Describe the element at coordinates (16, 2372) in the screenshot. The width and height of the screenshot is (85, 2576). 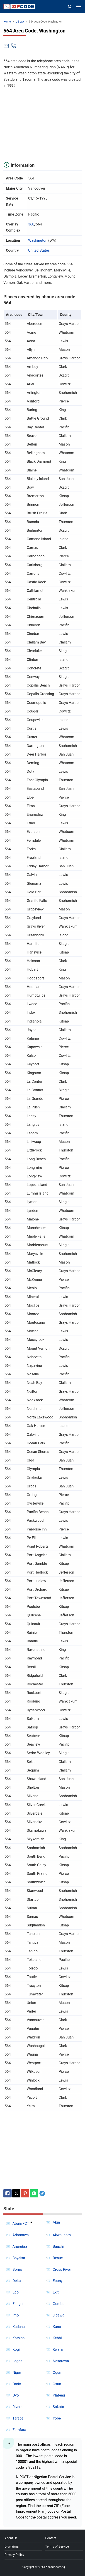
I see `Niger` at that location.